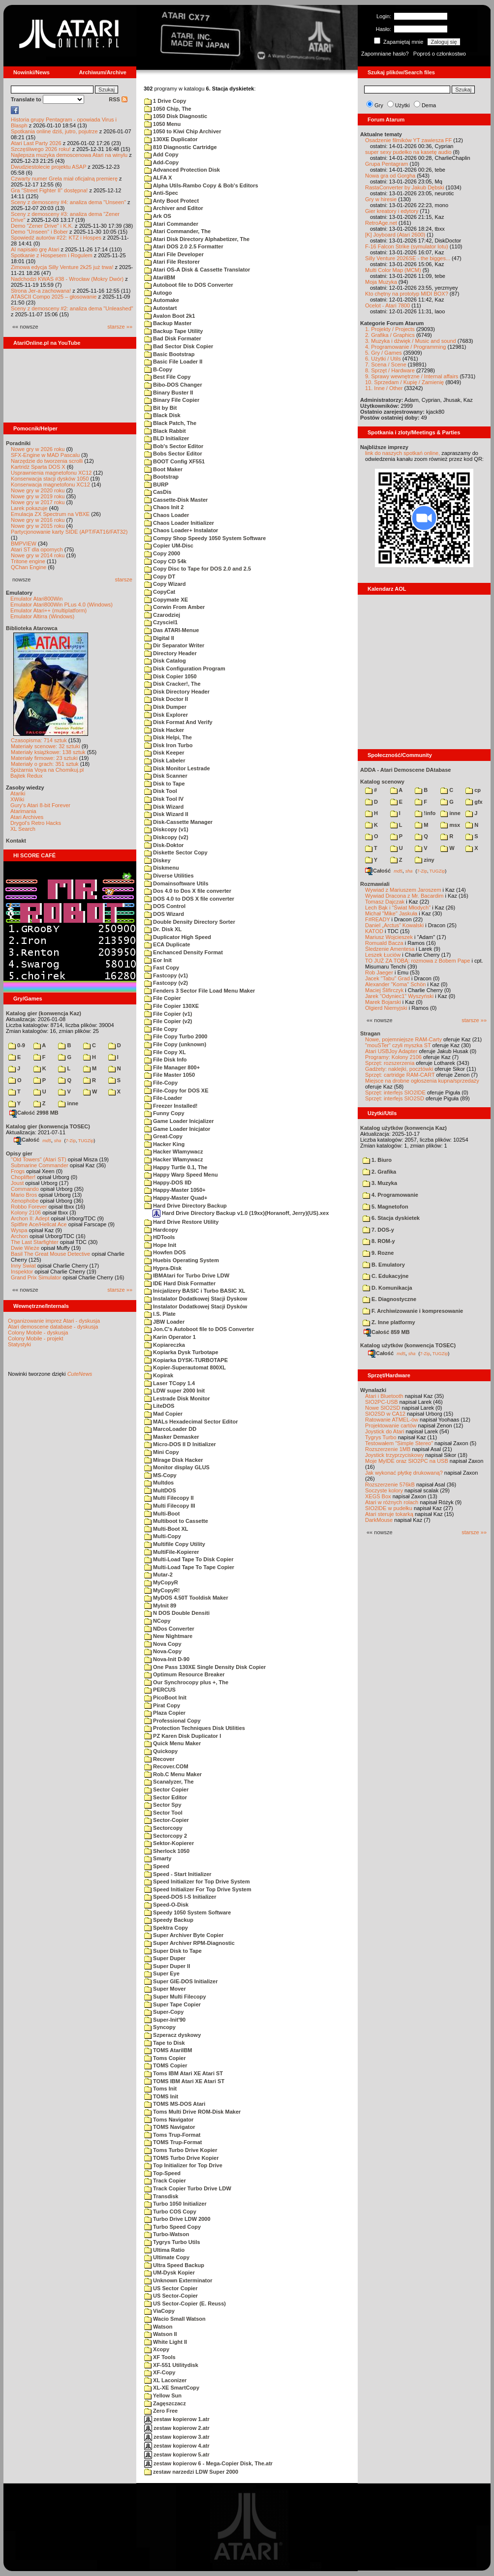 This screenshot has height=2576, width=494. What do you see at coordinates (186, 1598) in the screenshot?
I see `MyDOS 4.50T Tooldisk Maker` at bounding box center [186, 1598].